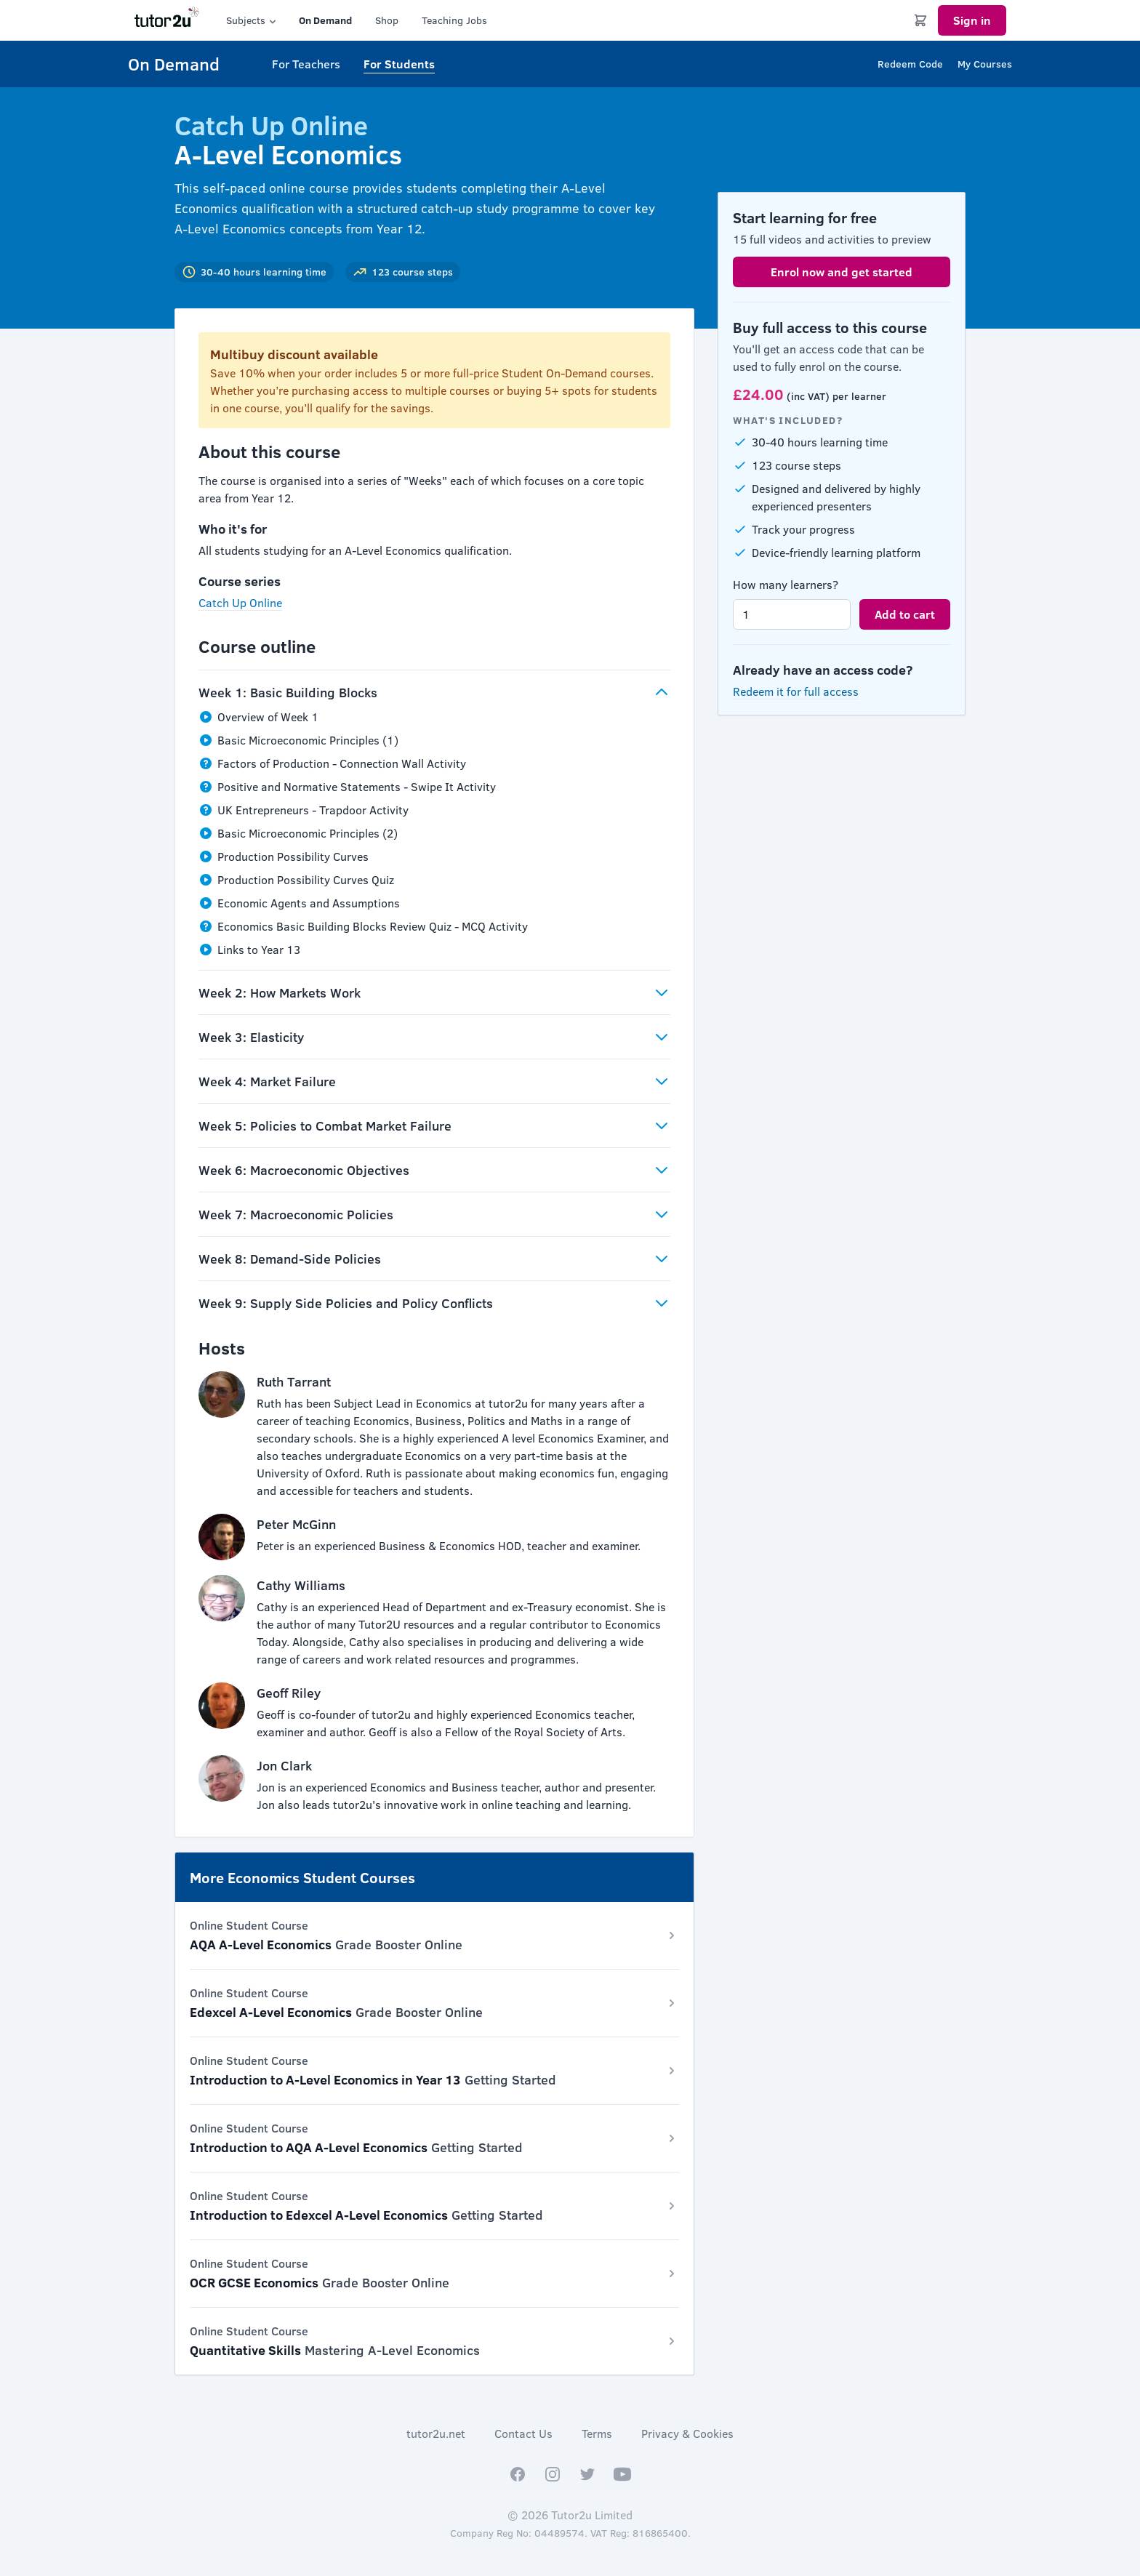 Image resolution: width=1140 pixels, height=2576 pixels. I want to click on My Courses, so click(985, 64).